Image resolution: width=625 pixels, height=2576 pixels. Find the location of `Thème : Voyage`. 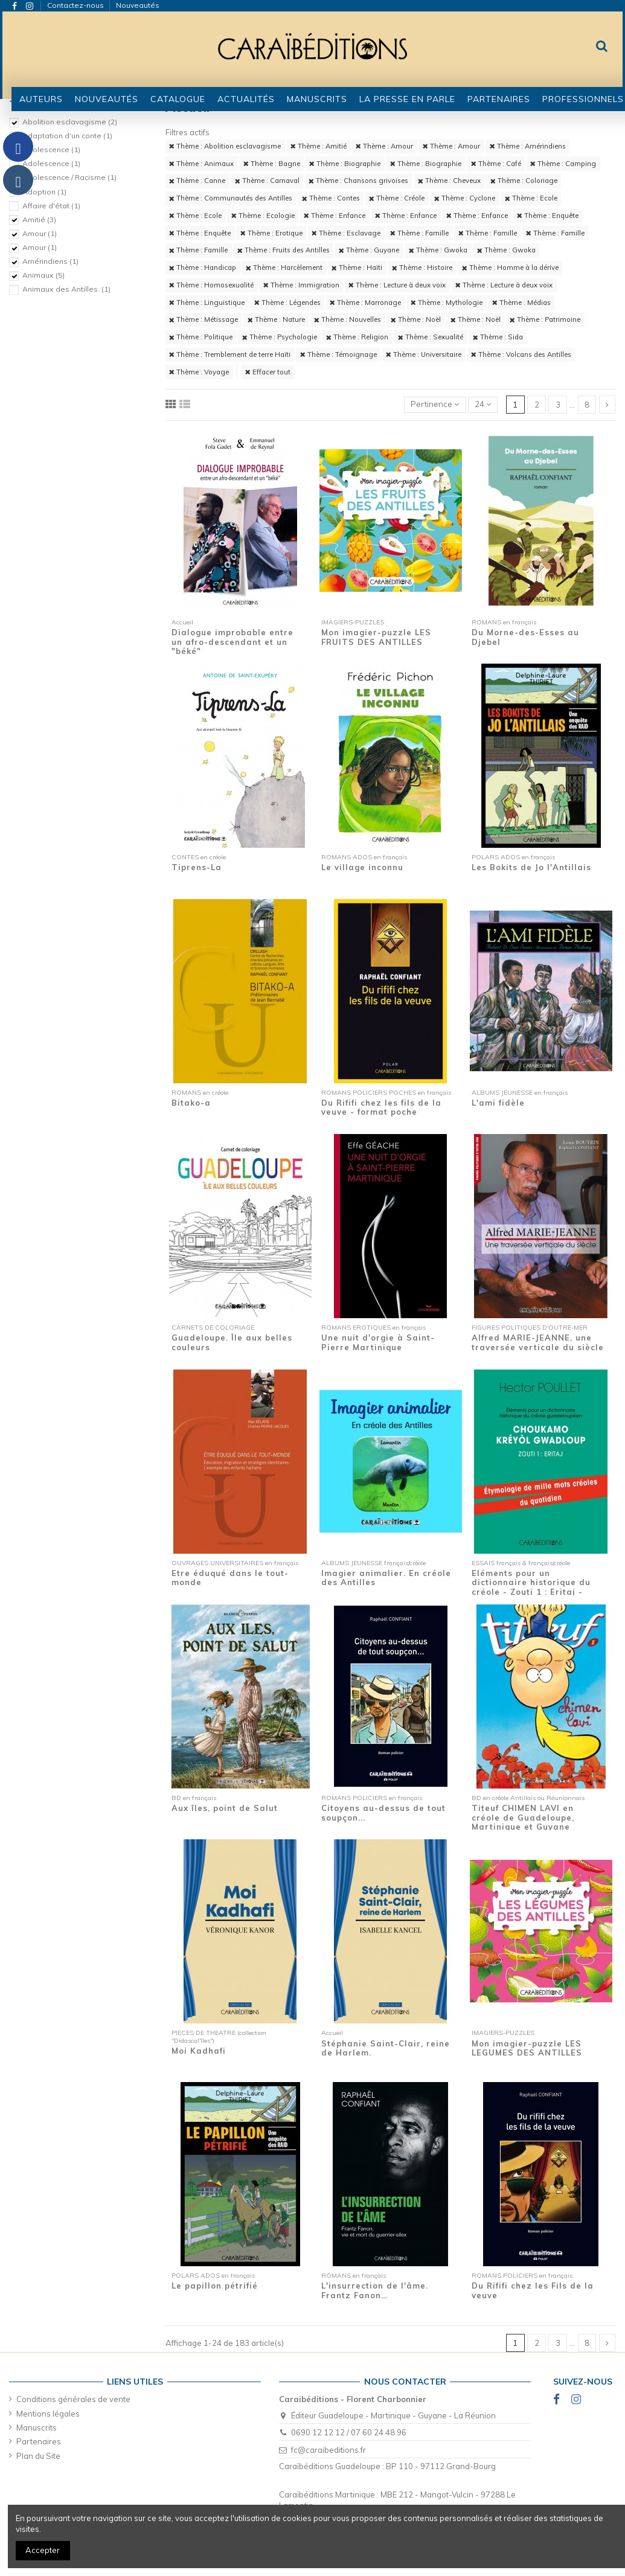

Thème : Voyage is located at coordinates (199, 372).